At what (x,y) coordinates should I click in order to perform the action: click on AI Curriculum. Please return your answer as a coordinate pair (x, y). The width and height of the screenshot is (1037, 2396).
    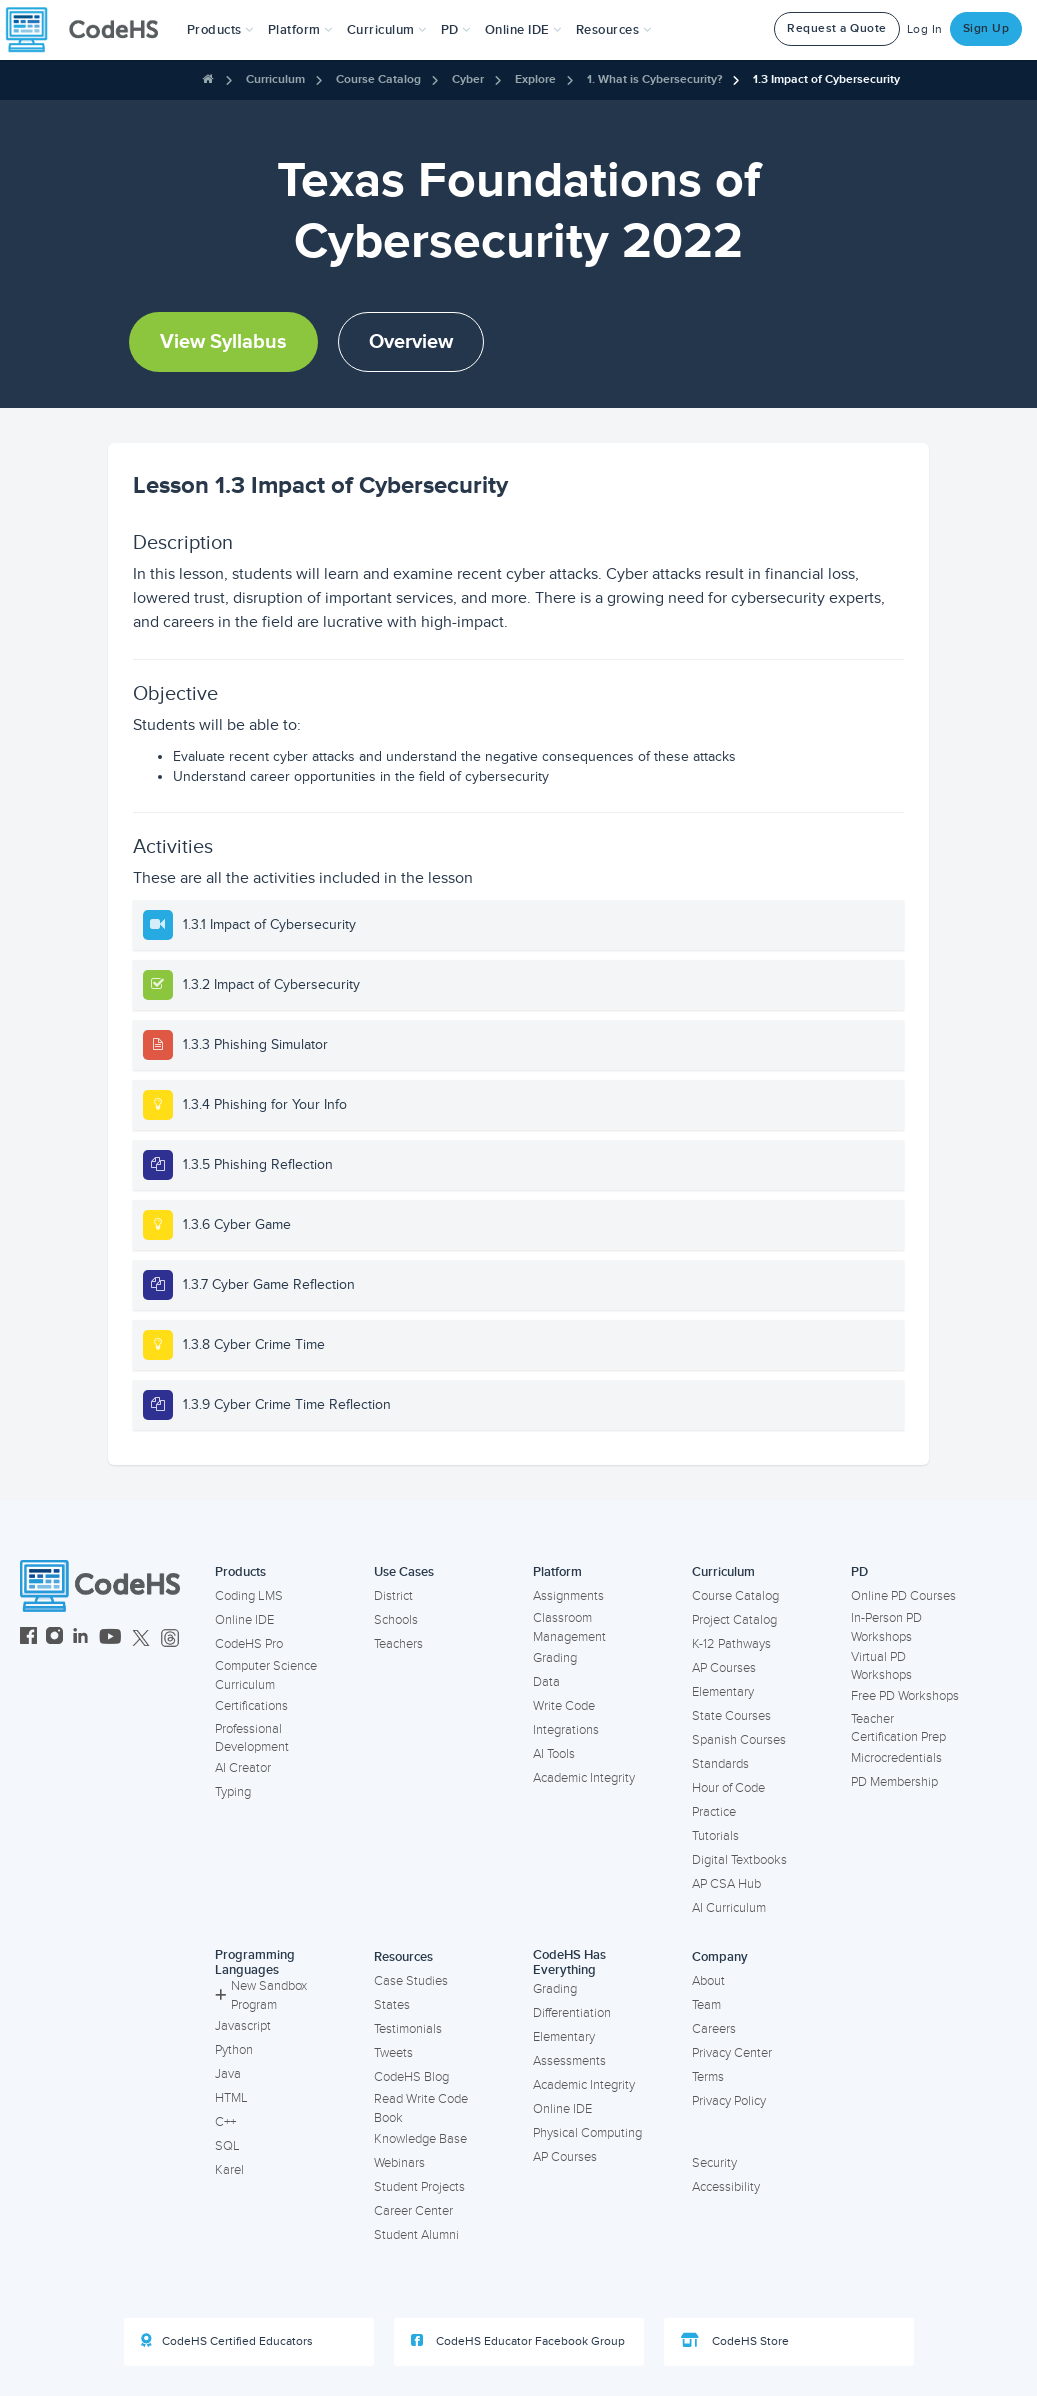
    Looking at the image, I should click on (729, 1908).